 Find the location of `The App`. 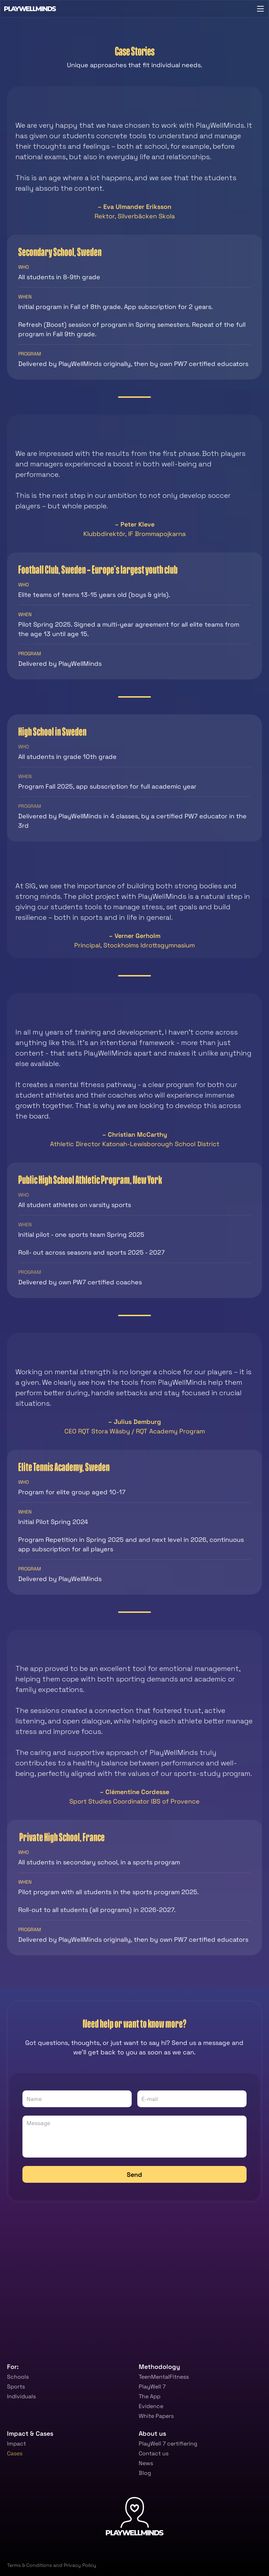

The App is located at coordinates (149, 2396).